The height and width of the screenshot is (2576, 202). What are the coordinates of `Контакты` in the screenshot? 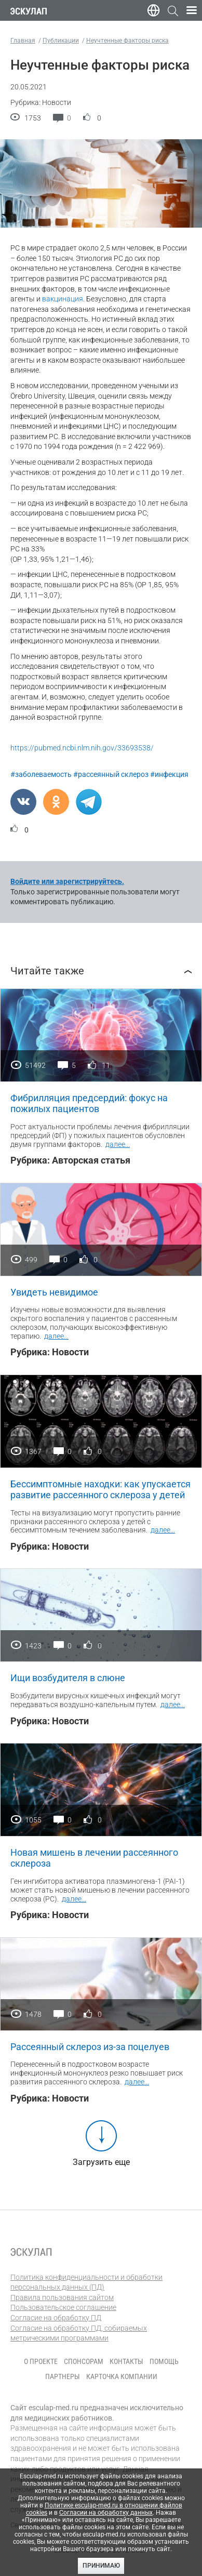 It's located at (126, 2361).